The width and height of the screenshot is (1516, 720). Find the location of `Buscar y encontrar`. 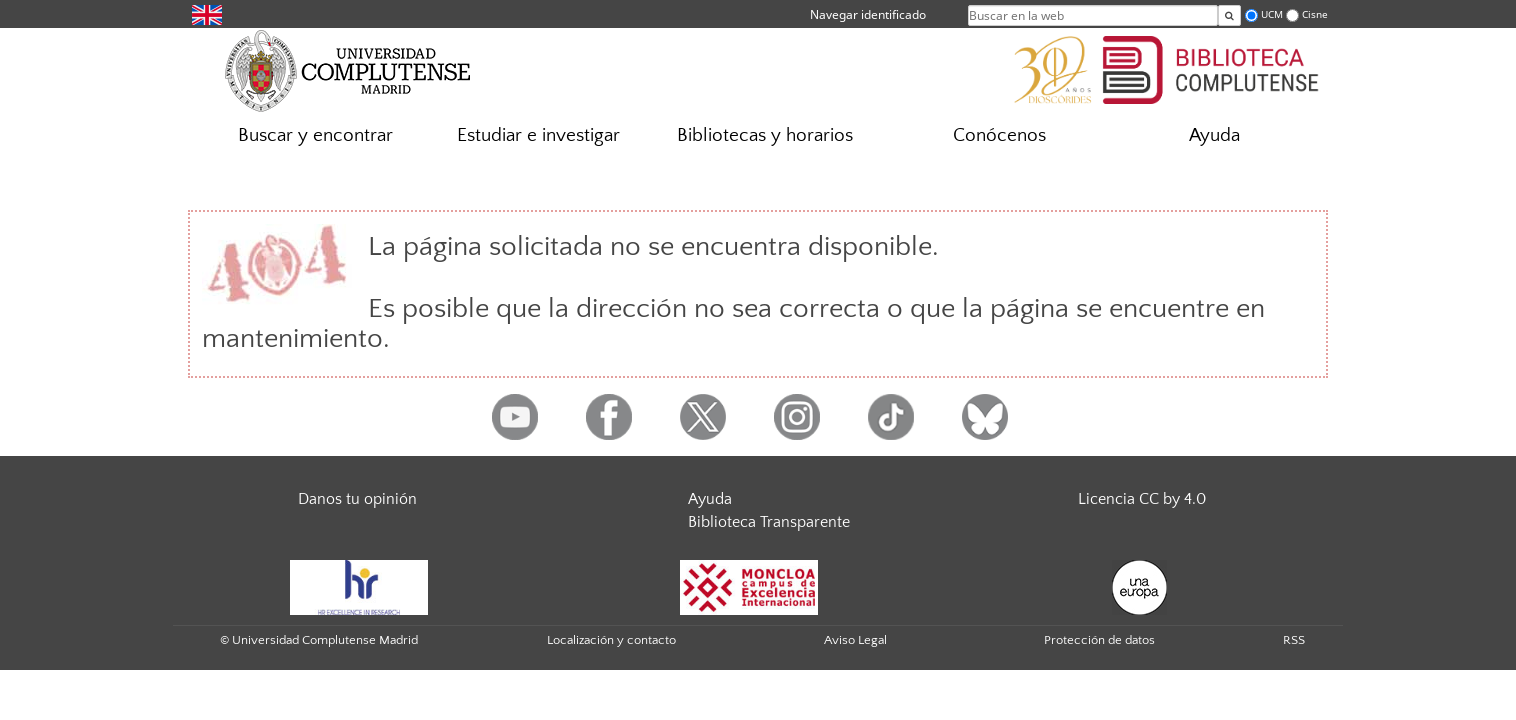

Buscar y encontrar is located at coordinates (315, 135).